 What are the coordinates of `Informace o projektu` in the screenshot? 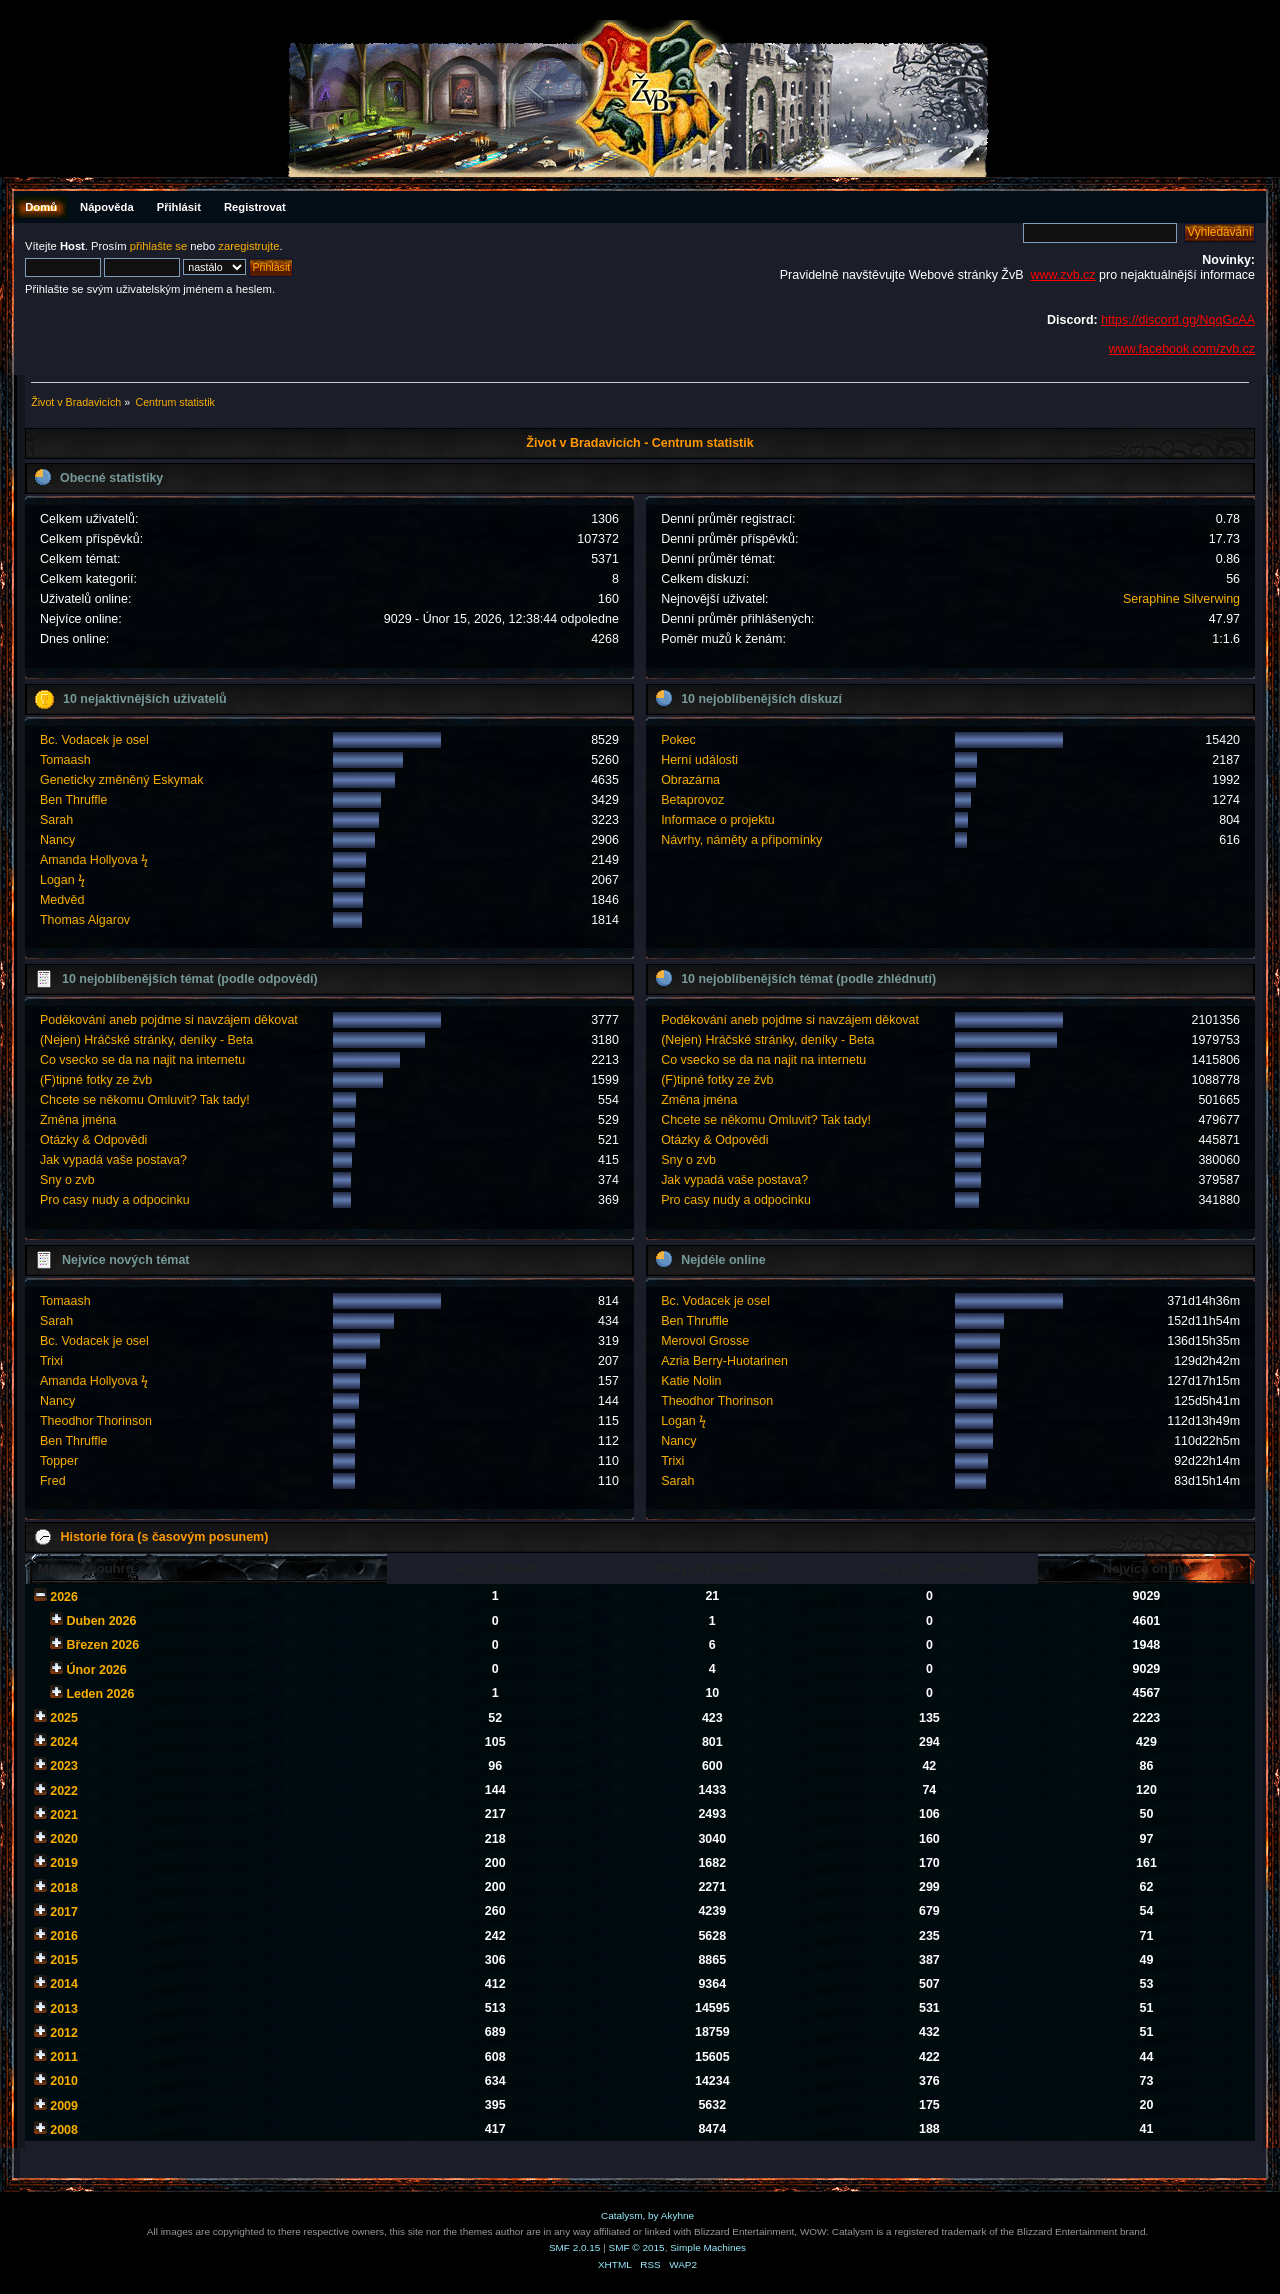 It's located at (718, 820).